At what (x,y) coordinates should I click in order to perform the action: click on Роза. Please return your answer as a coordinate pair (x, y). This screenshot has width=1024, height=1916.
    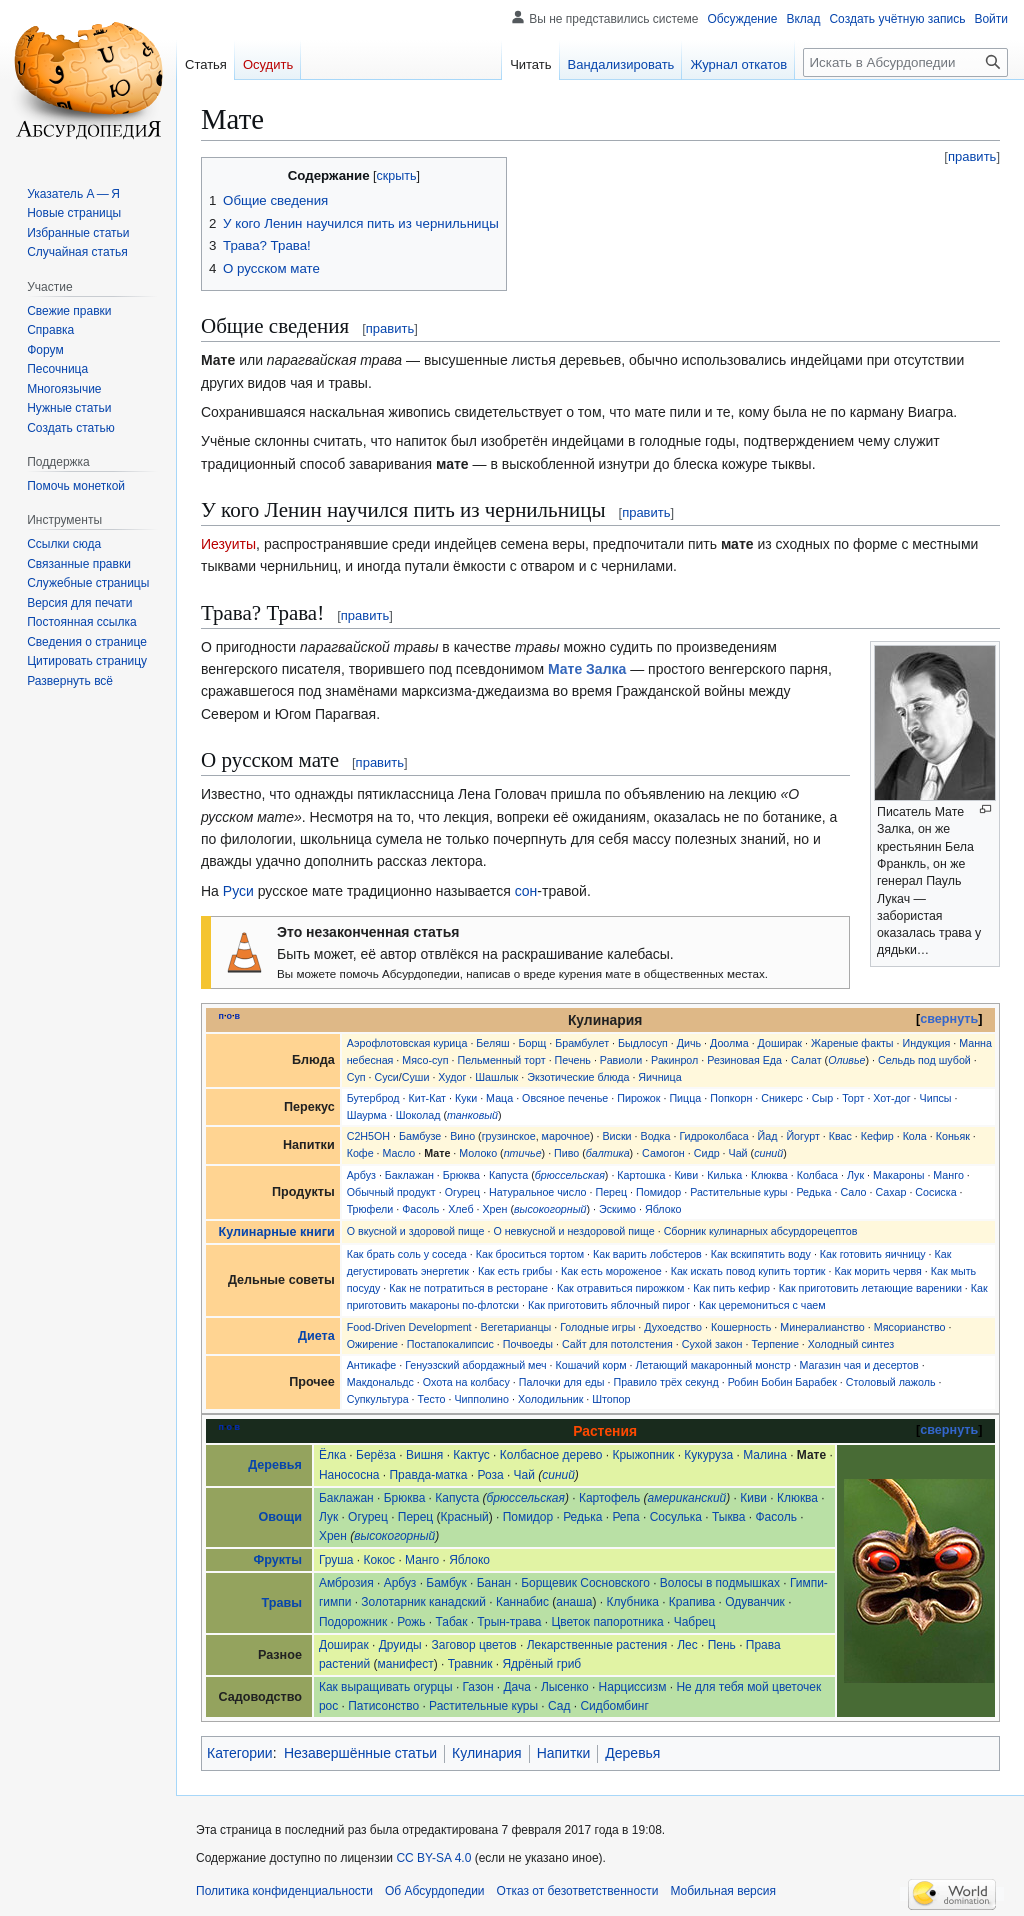
    Looking at the image, I should click on (491, 1475).